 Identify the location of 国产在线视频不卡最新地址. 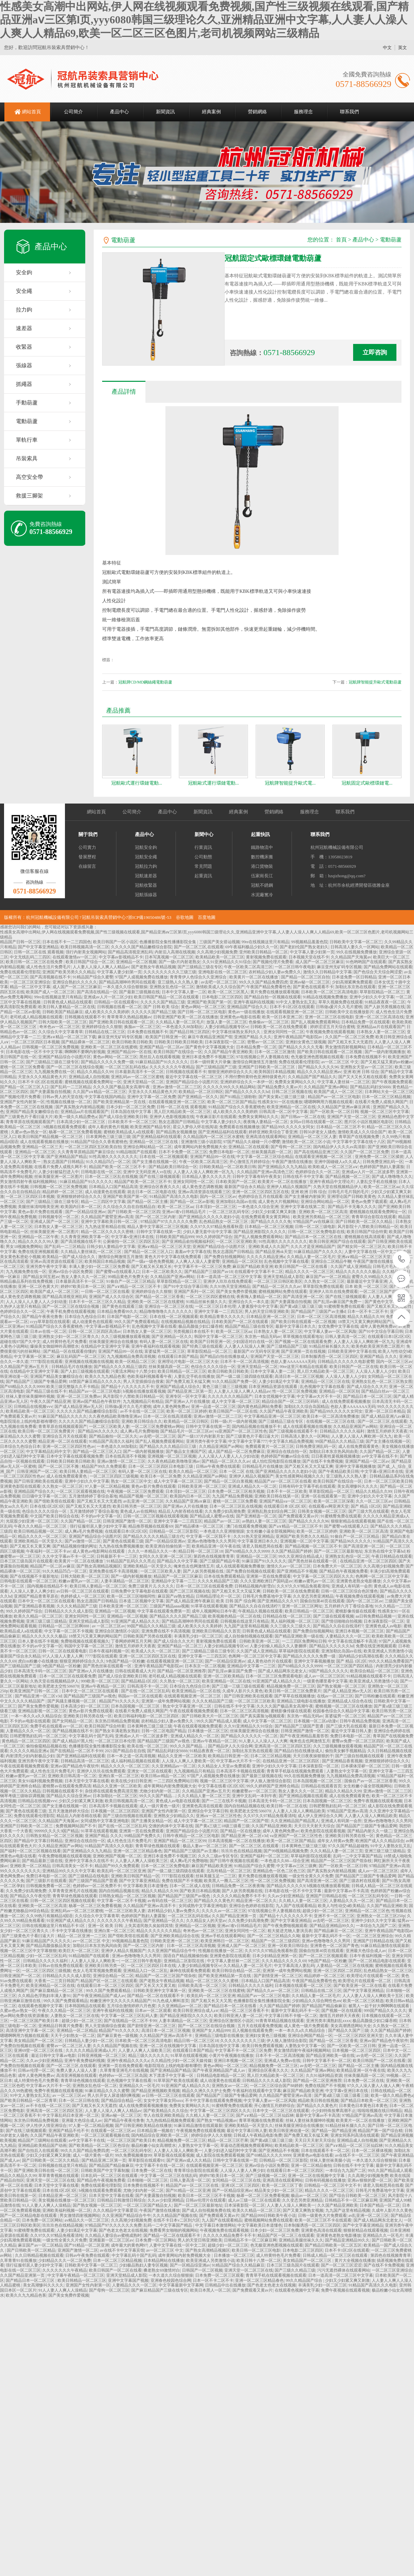
(34, 1576).